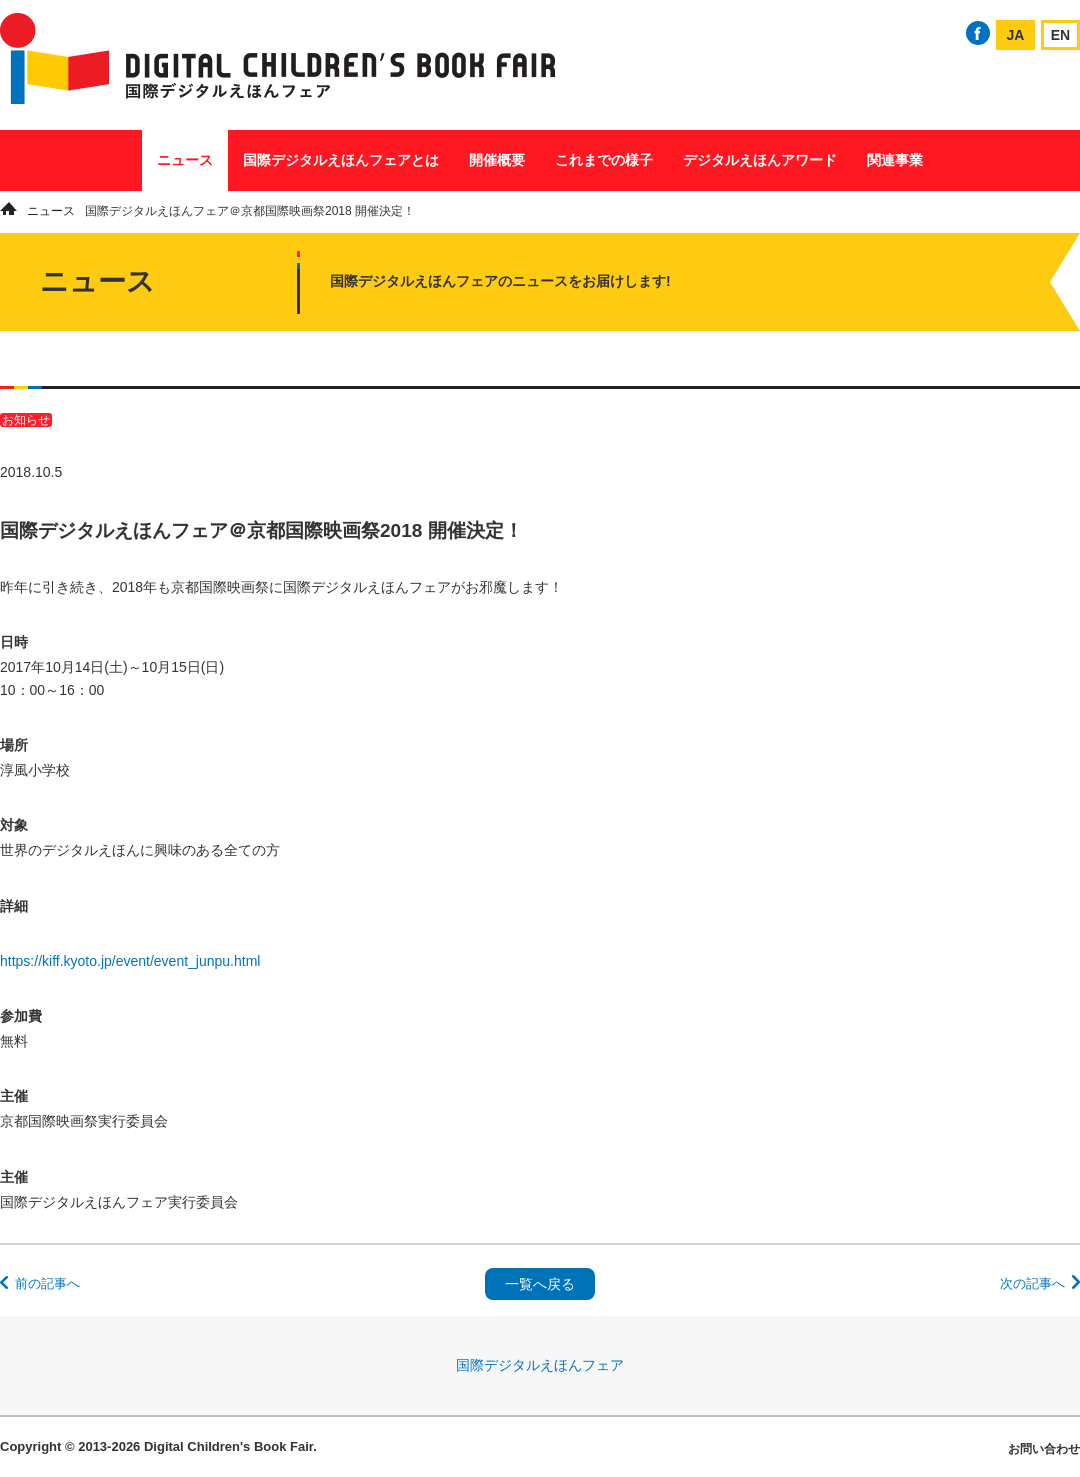 The width and height of the screenshot is (1080, 1477). What do you see at coordinates (604, 160) in the screenshot?
I see `これまでの様子` at bounding box center [604, 160].